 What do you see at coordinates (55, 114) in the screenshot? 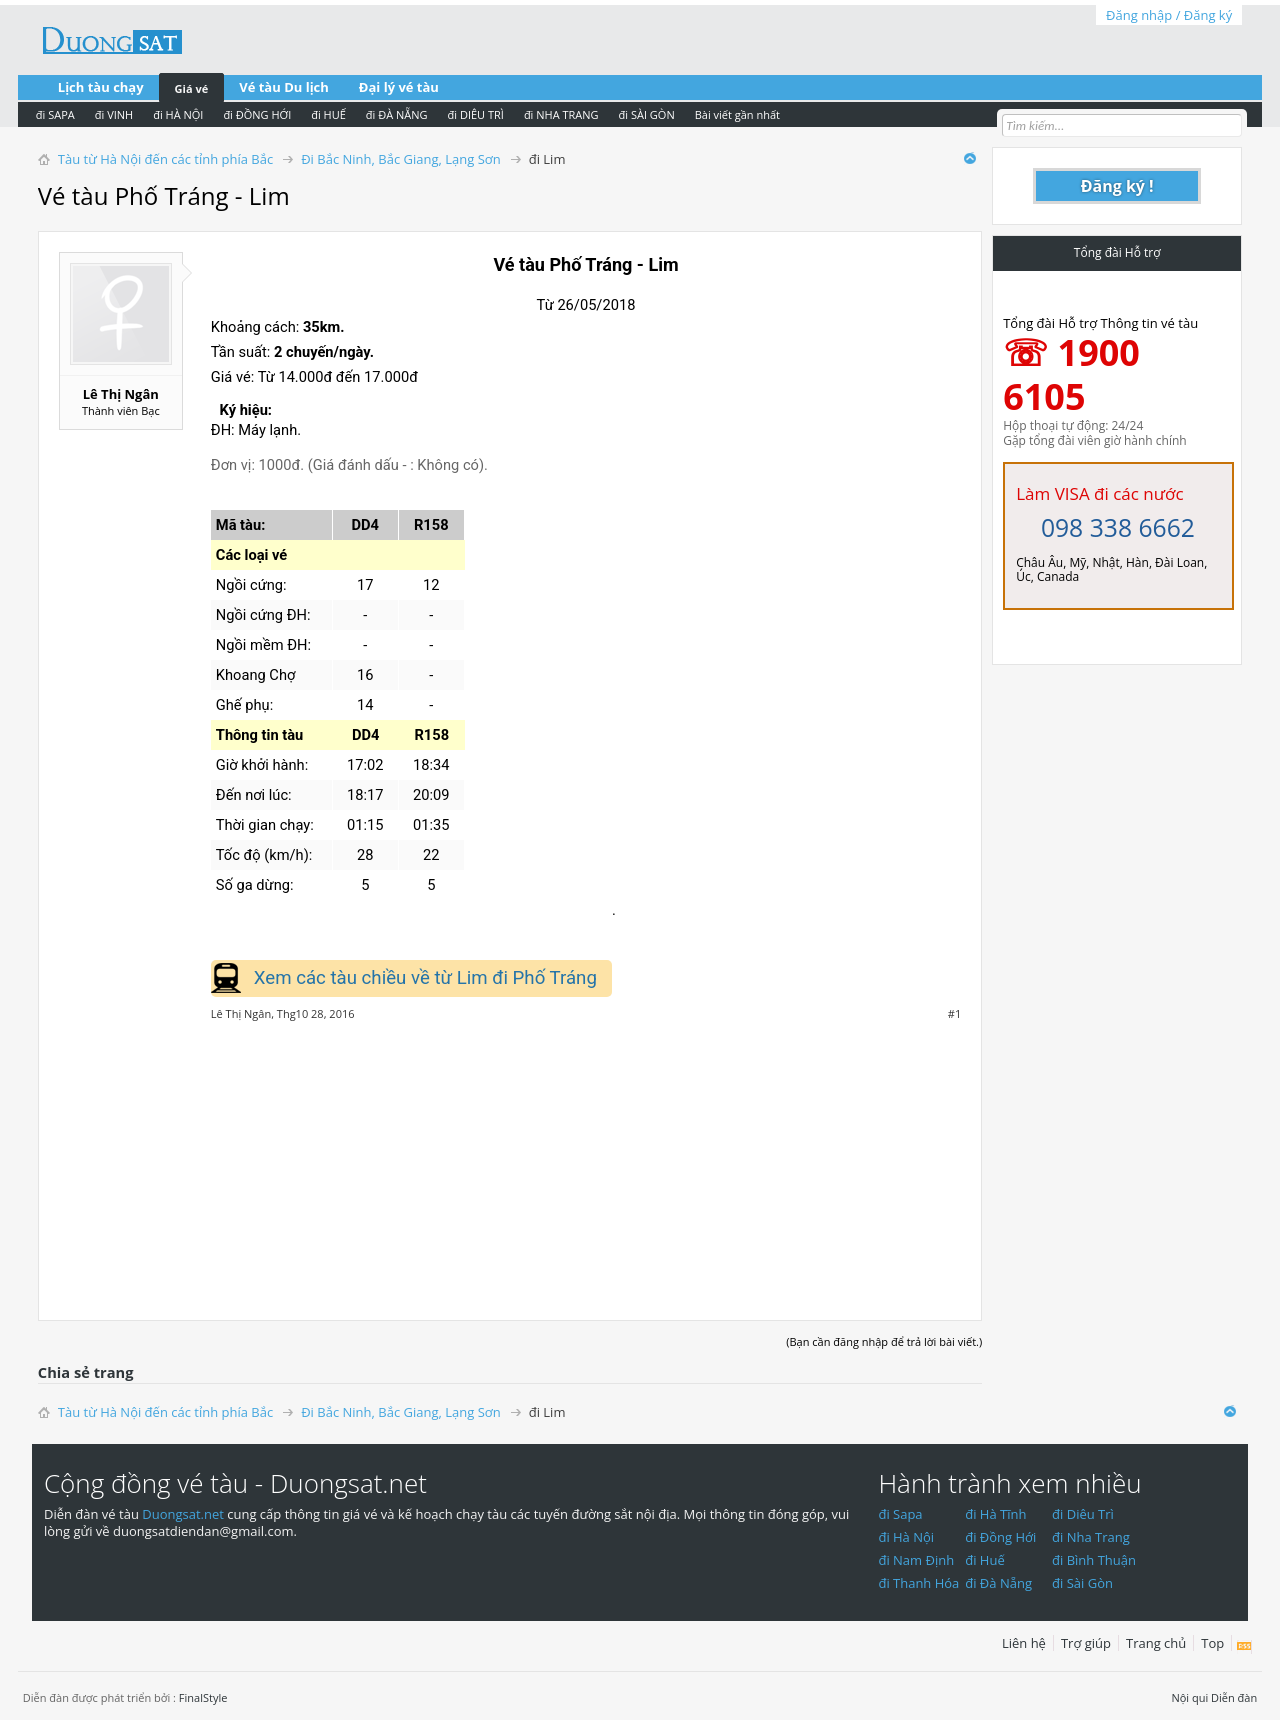
I see `đi SAPA` at bounding box center [55, 114].